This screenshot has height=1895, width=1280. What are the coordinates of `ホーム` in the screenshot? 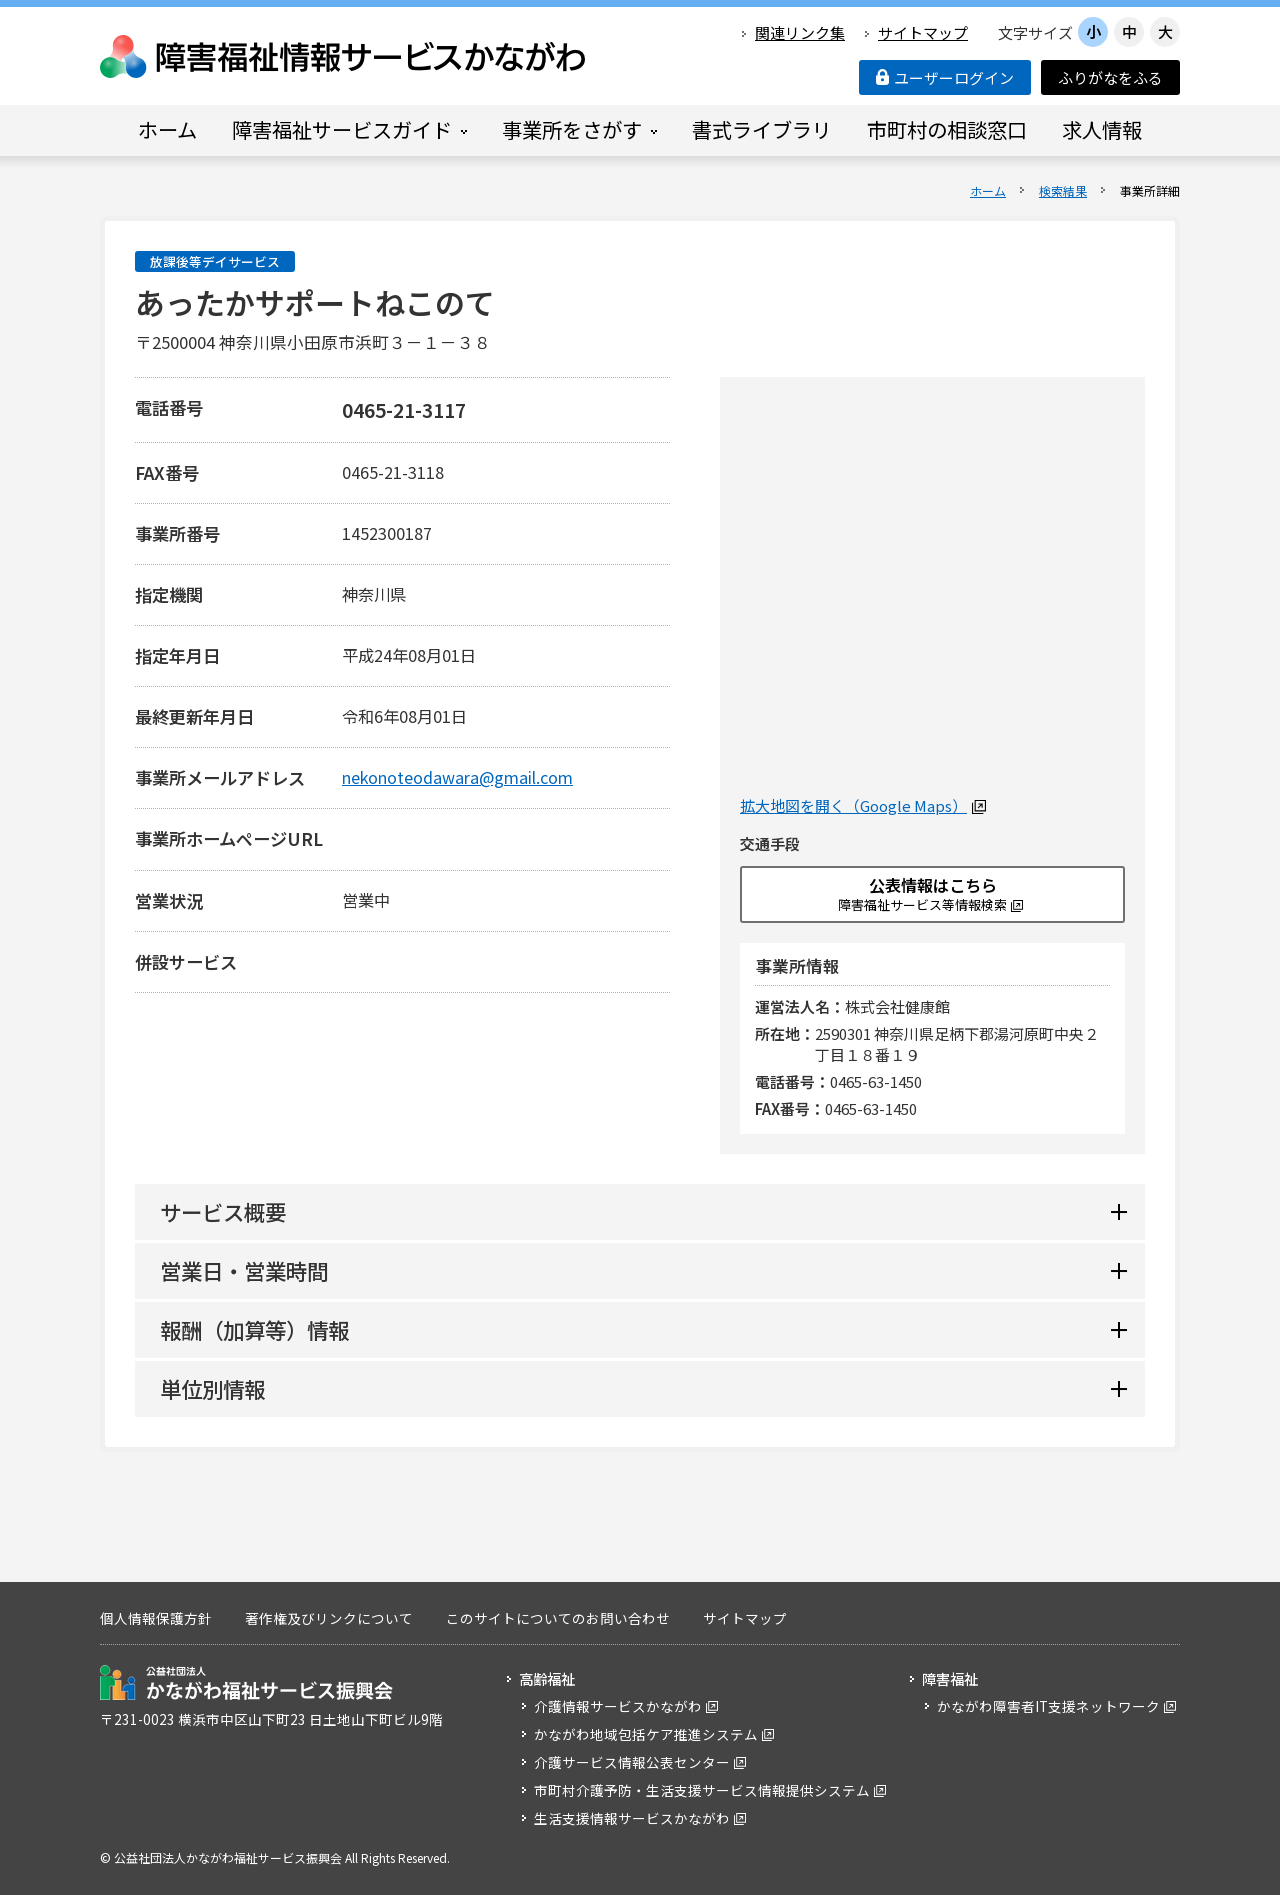 It's located at (988, 190).